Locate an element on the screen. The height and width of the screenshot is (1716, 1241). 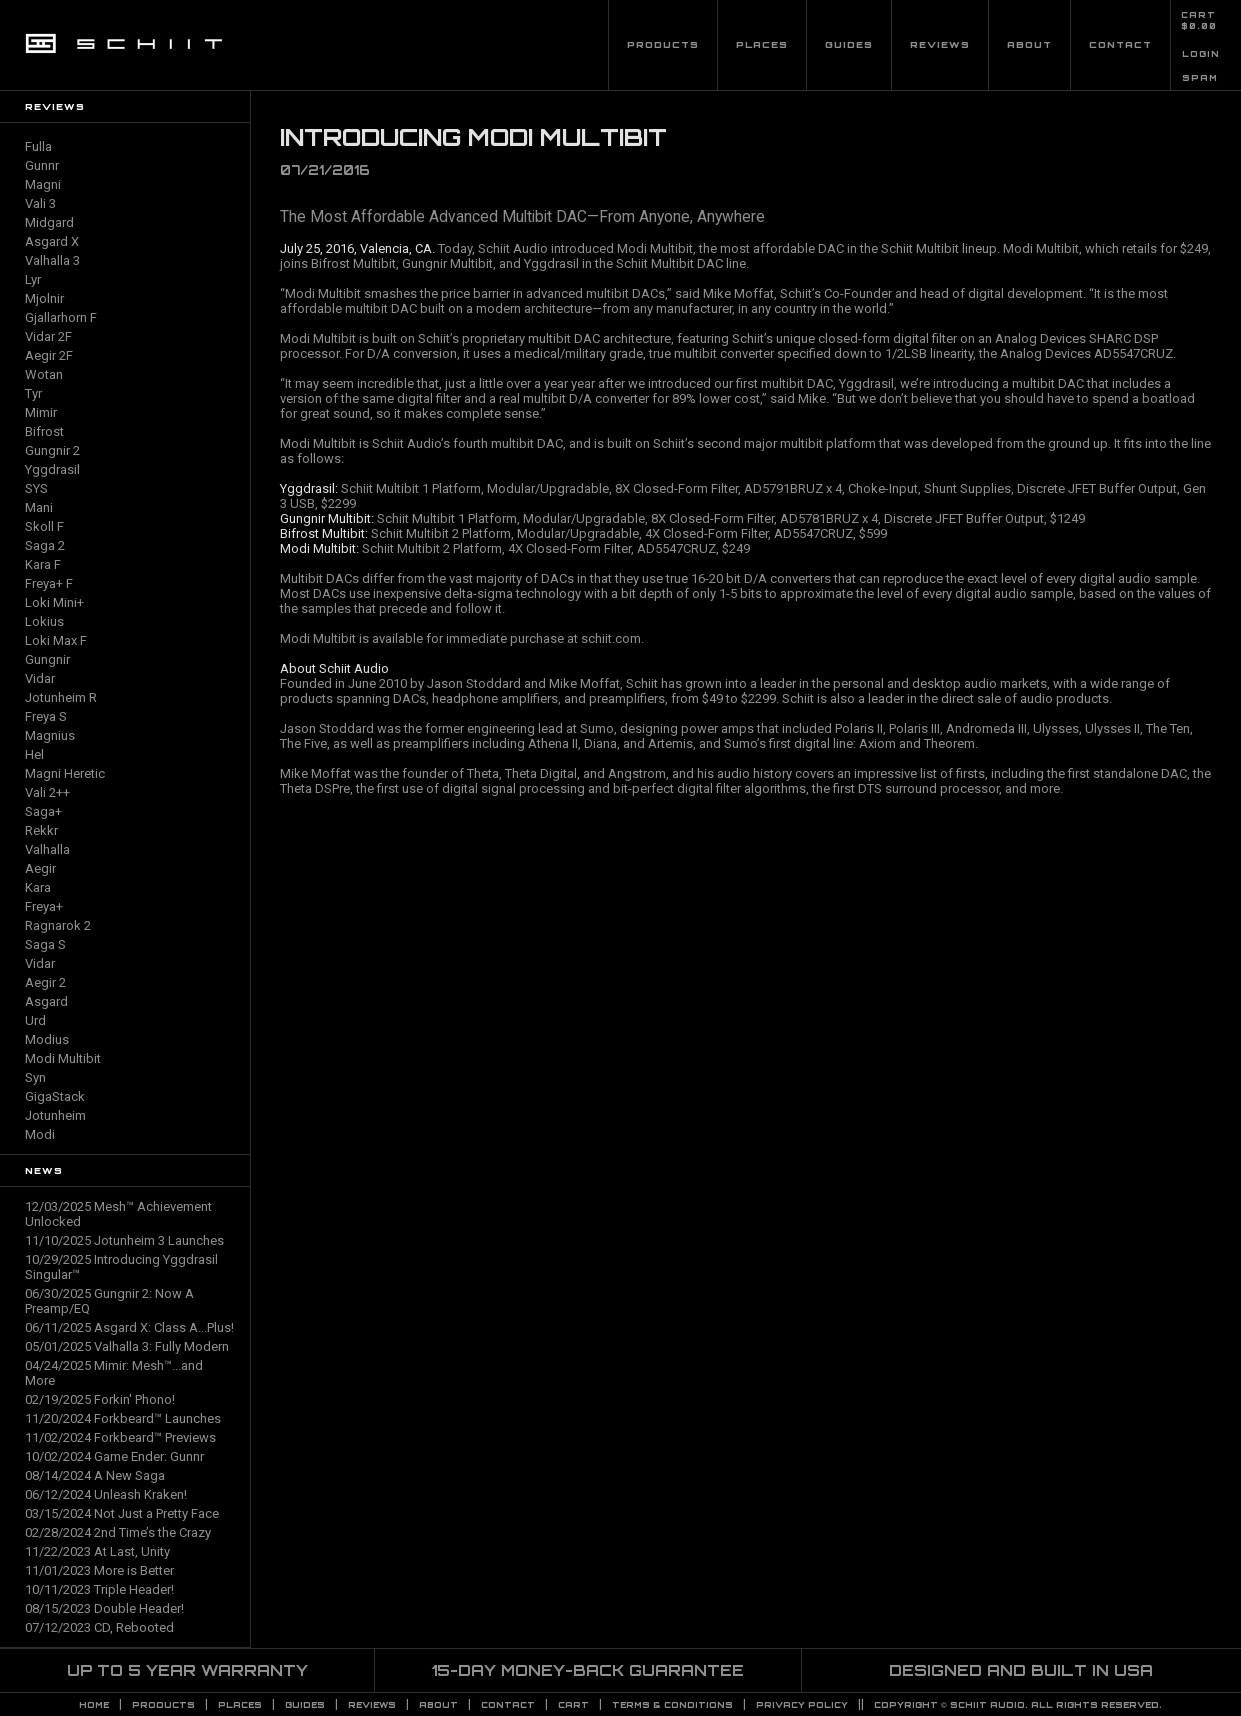
Contact is located at coordinates (1120, 44).